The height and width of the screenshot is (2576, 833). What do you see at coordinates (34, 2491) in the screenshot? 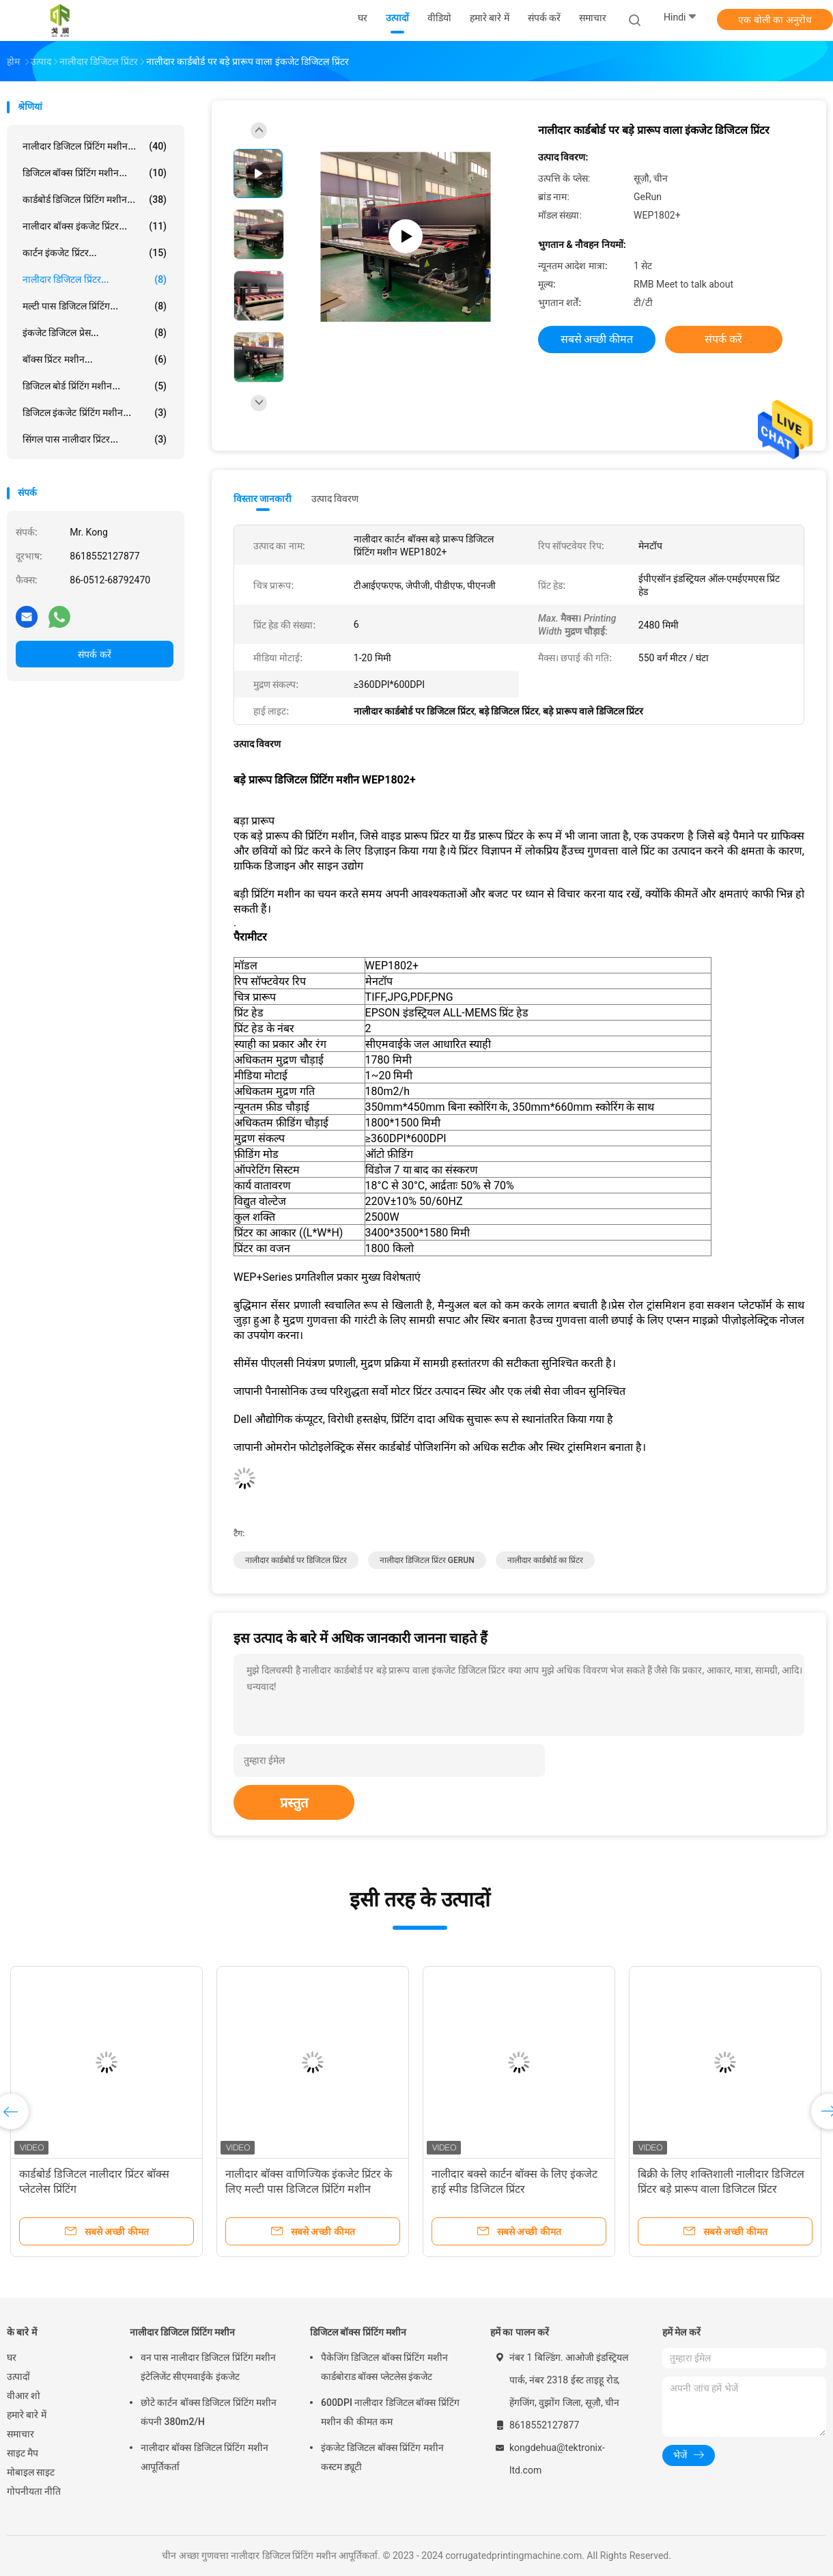
I see `गोपनीयता नीति` at bounding box center [34, 2491].